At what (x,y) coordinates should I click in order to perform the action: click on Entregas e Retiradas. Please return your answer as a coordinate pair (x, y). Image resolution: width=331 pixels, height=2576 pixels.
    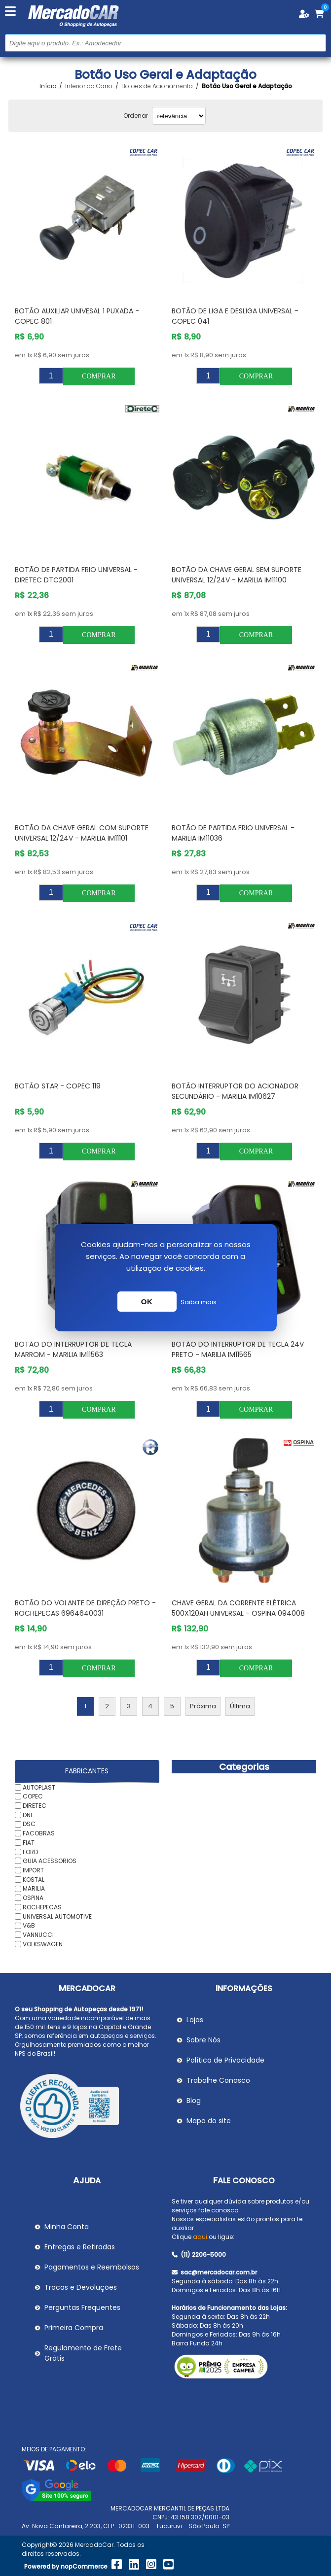
    Looking at the image, I should click on (79, 2247).